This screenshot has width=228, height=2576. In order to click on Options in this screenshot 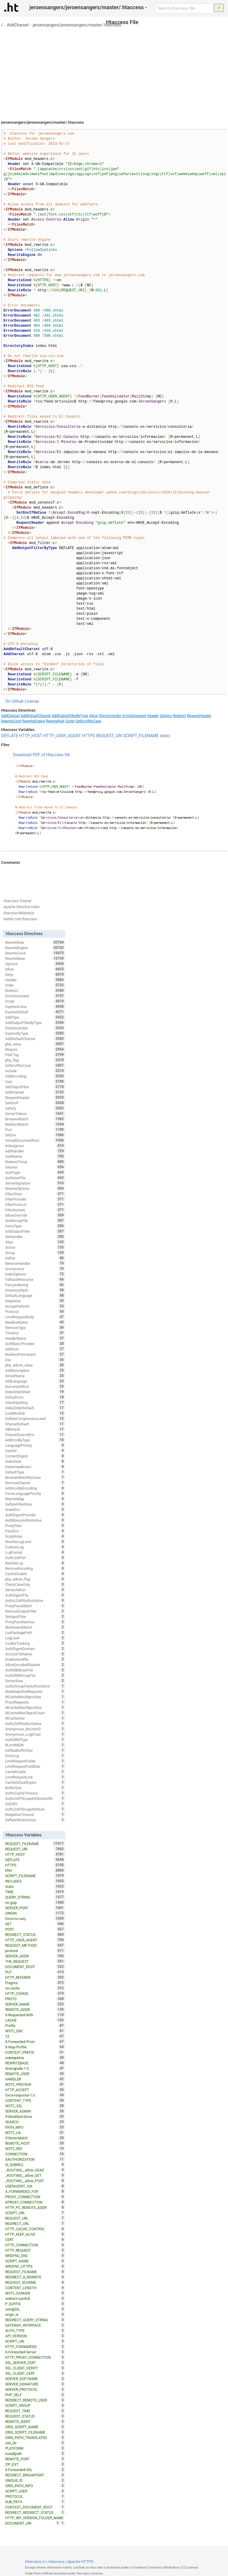, I will do `click(166, 716)`.